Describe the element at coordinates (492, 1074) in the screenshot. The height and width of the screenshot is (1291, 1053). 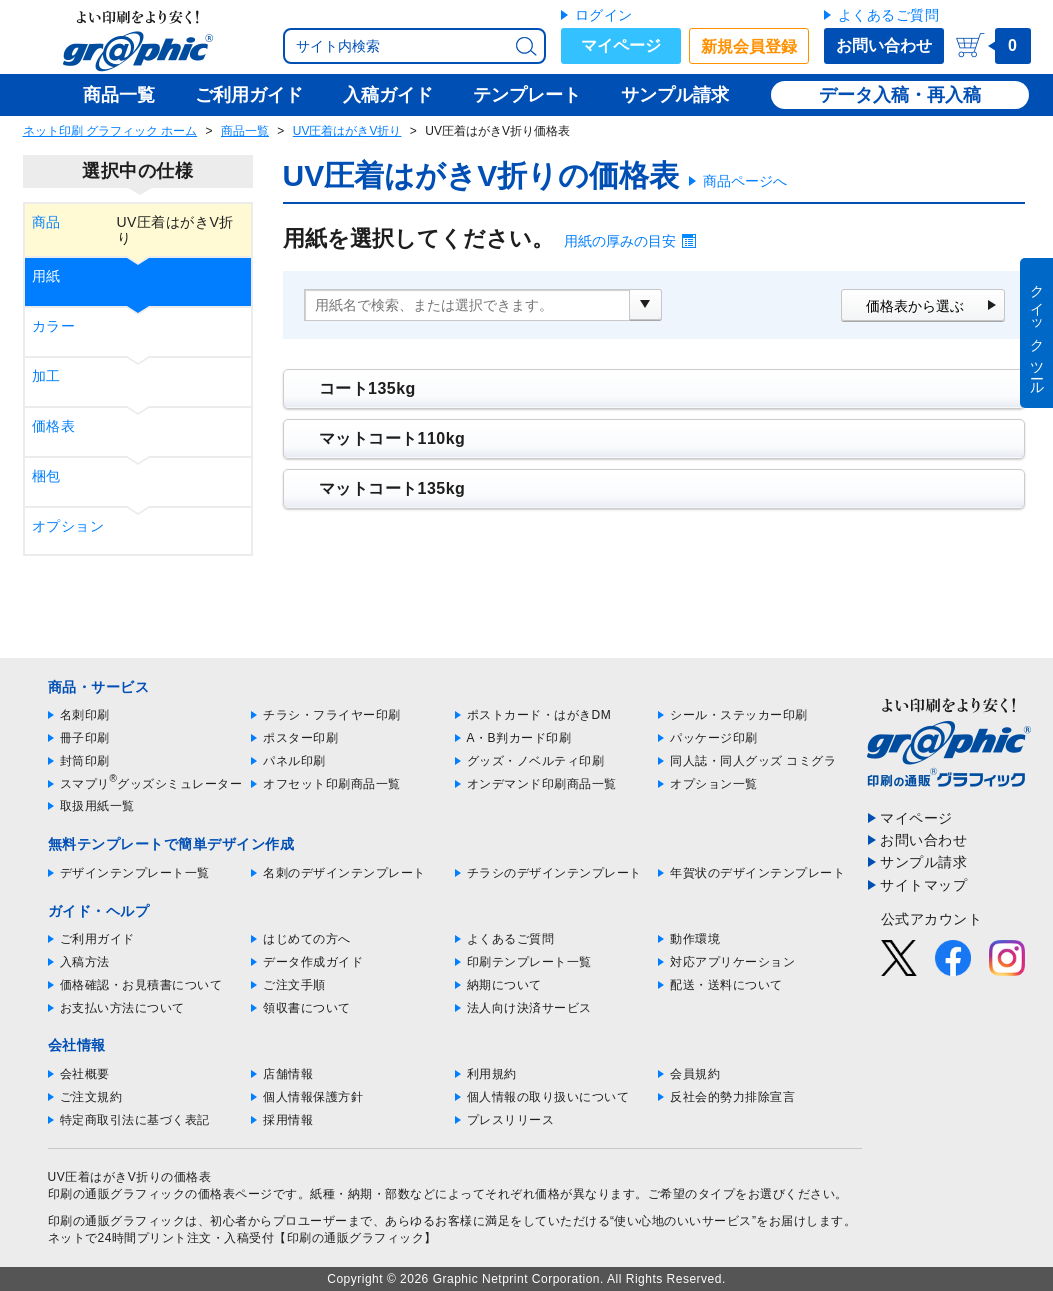
I see `利用規約` at that location.